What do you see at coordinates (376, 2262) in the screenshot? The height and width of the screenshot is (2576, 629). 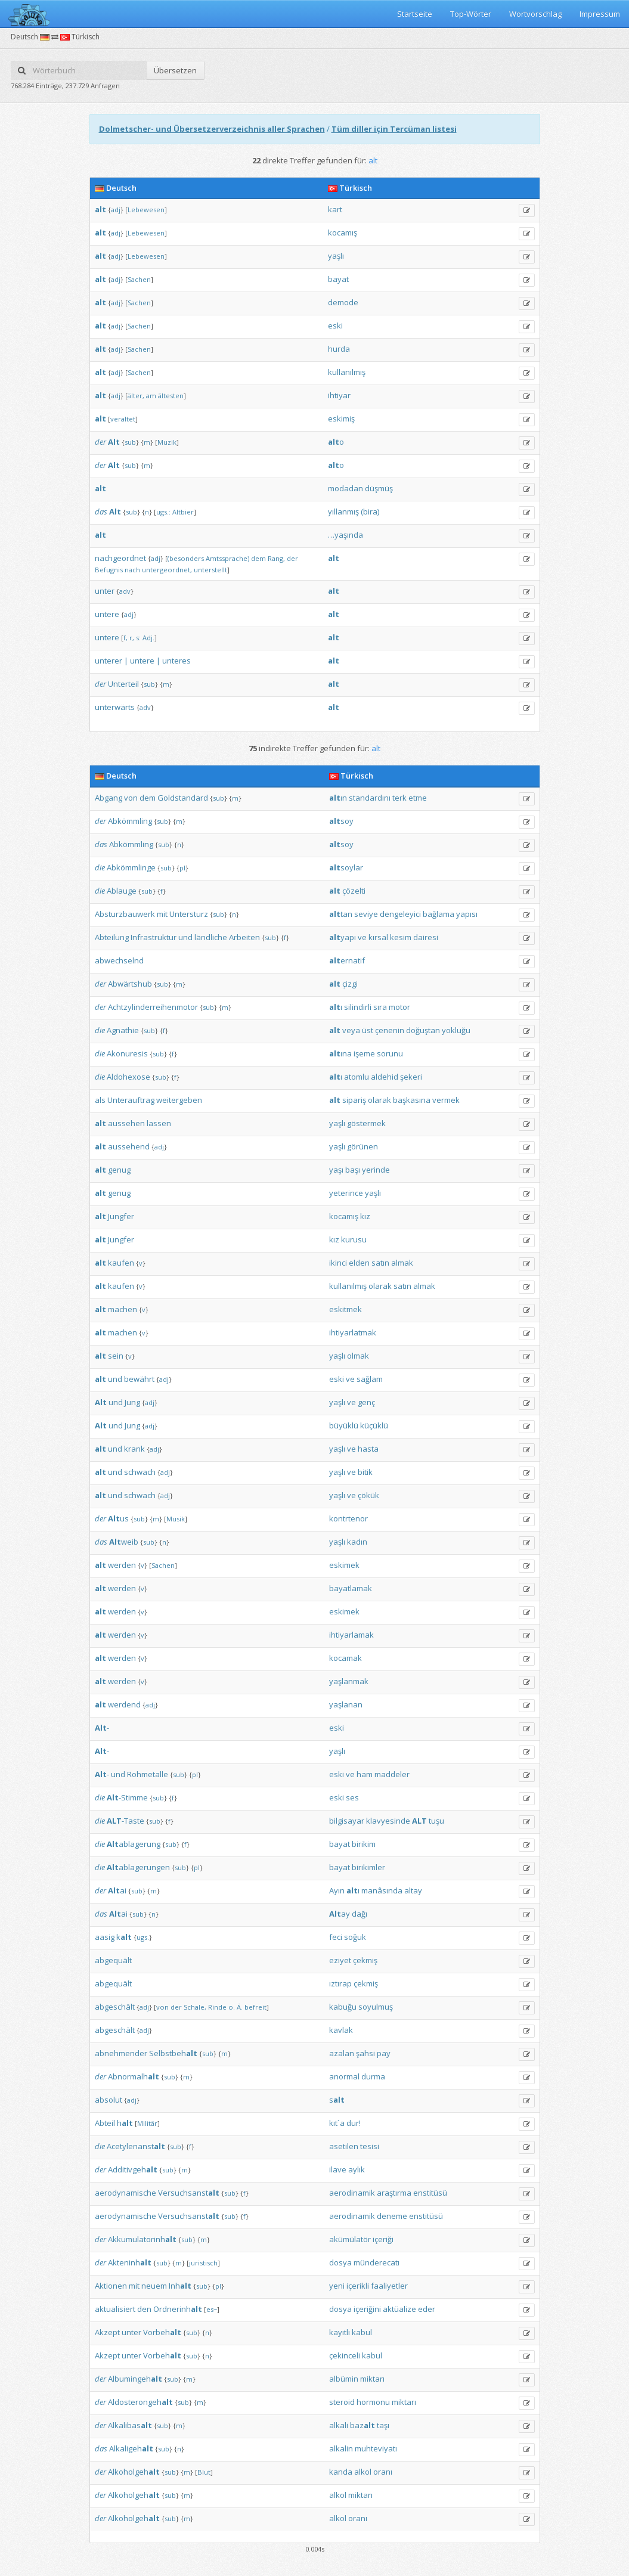 I see `münderecatı` at bounding box center [376, 2262].